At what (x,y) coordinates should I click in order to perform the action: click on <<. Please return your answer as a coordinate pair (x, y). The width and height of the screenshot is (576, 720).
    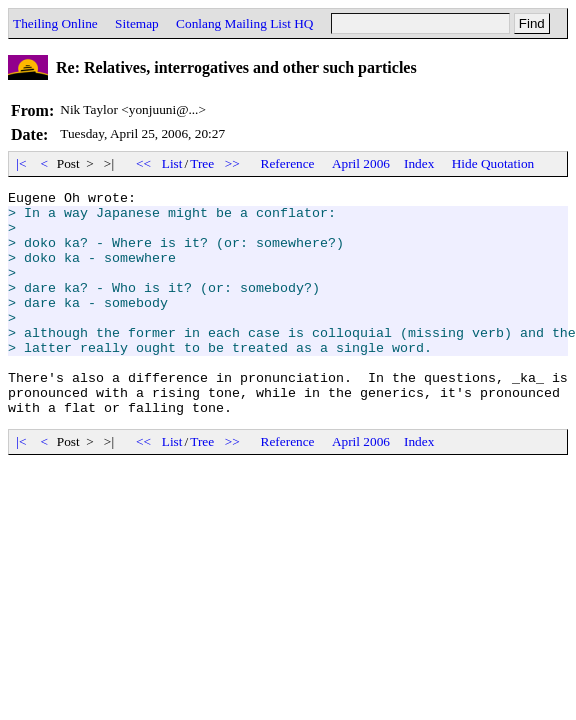
    Looking at the image, I should click on (144, 163).